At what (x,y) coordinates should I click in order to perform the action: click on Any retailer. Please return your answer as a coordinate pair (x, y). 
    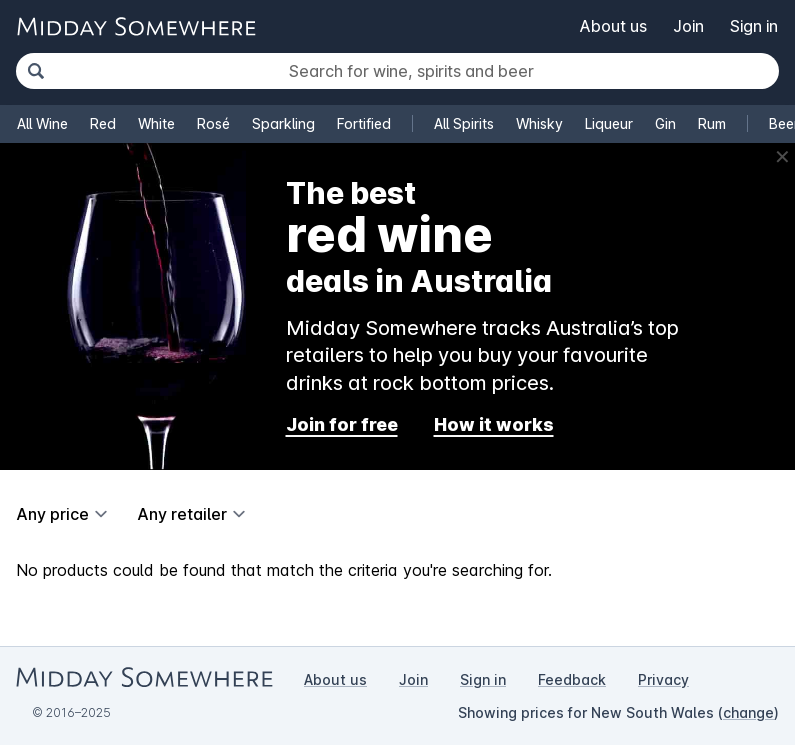
    Looking at the image, I should click on (182, 514).